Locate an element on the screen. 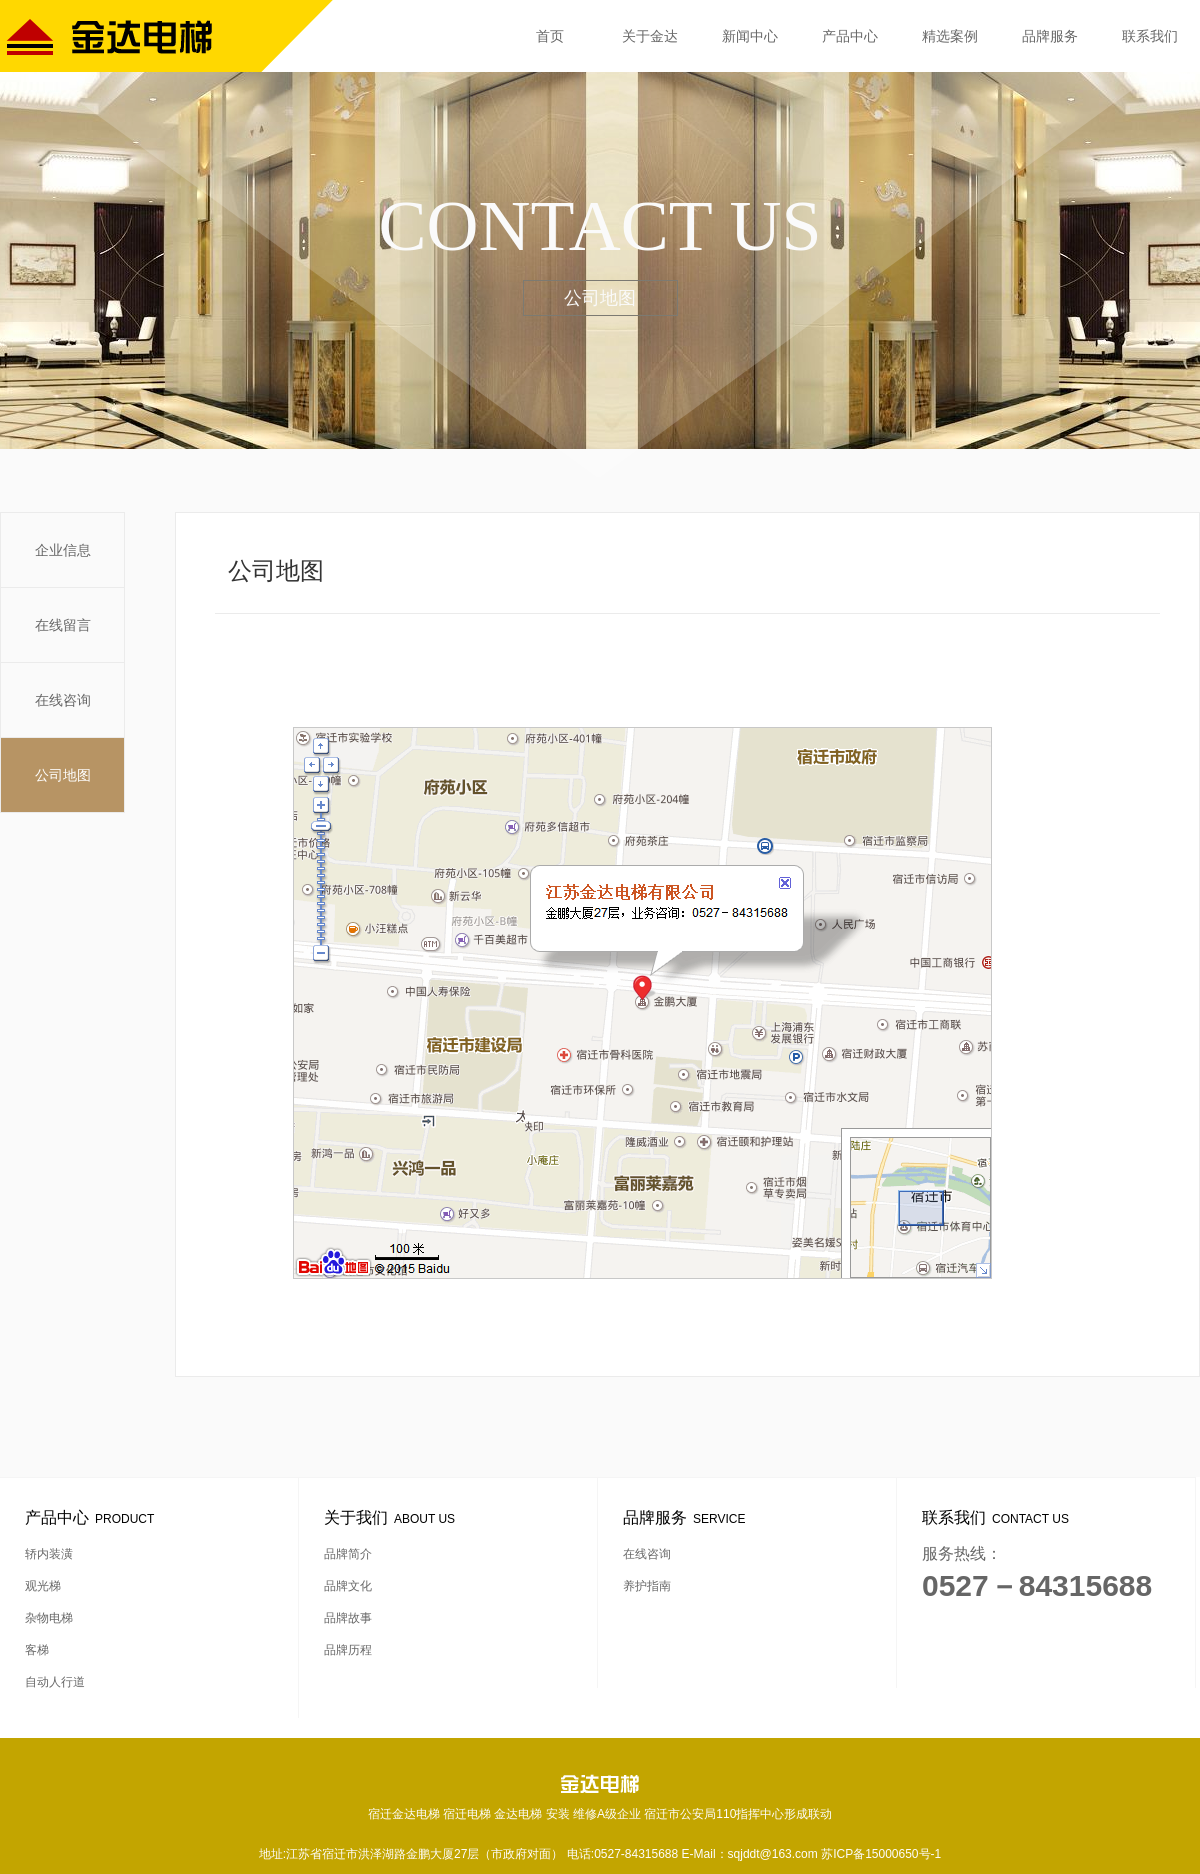  品牌历程 is located at coordinates (348, 1650).